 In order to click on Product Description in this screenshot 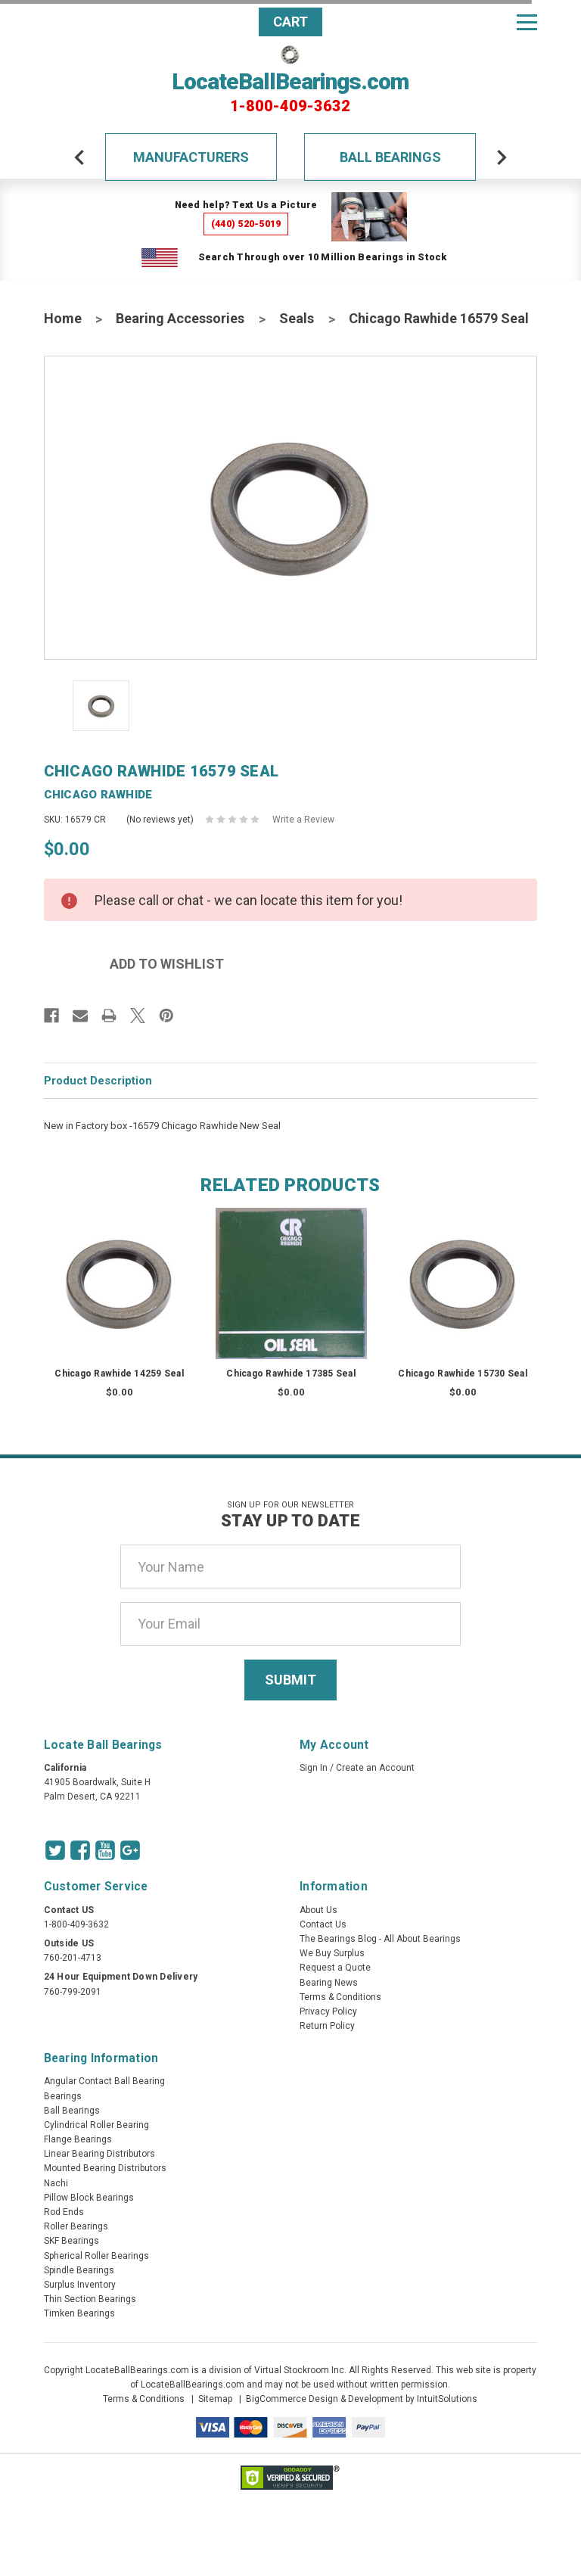, I will do `click(98, 1080)`.